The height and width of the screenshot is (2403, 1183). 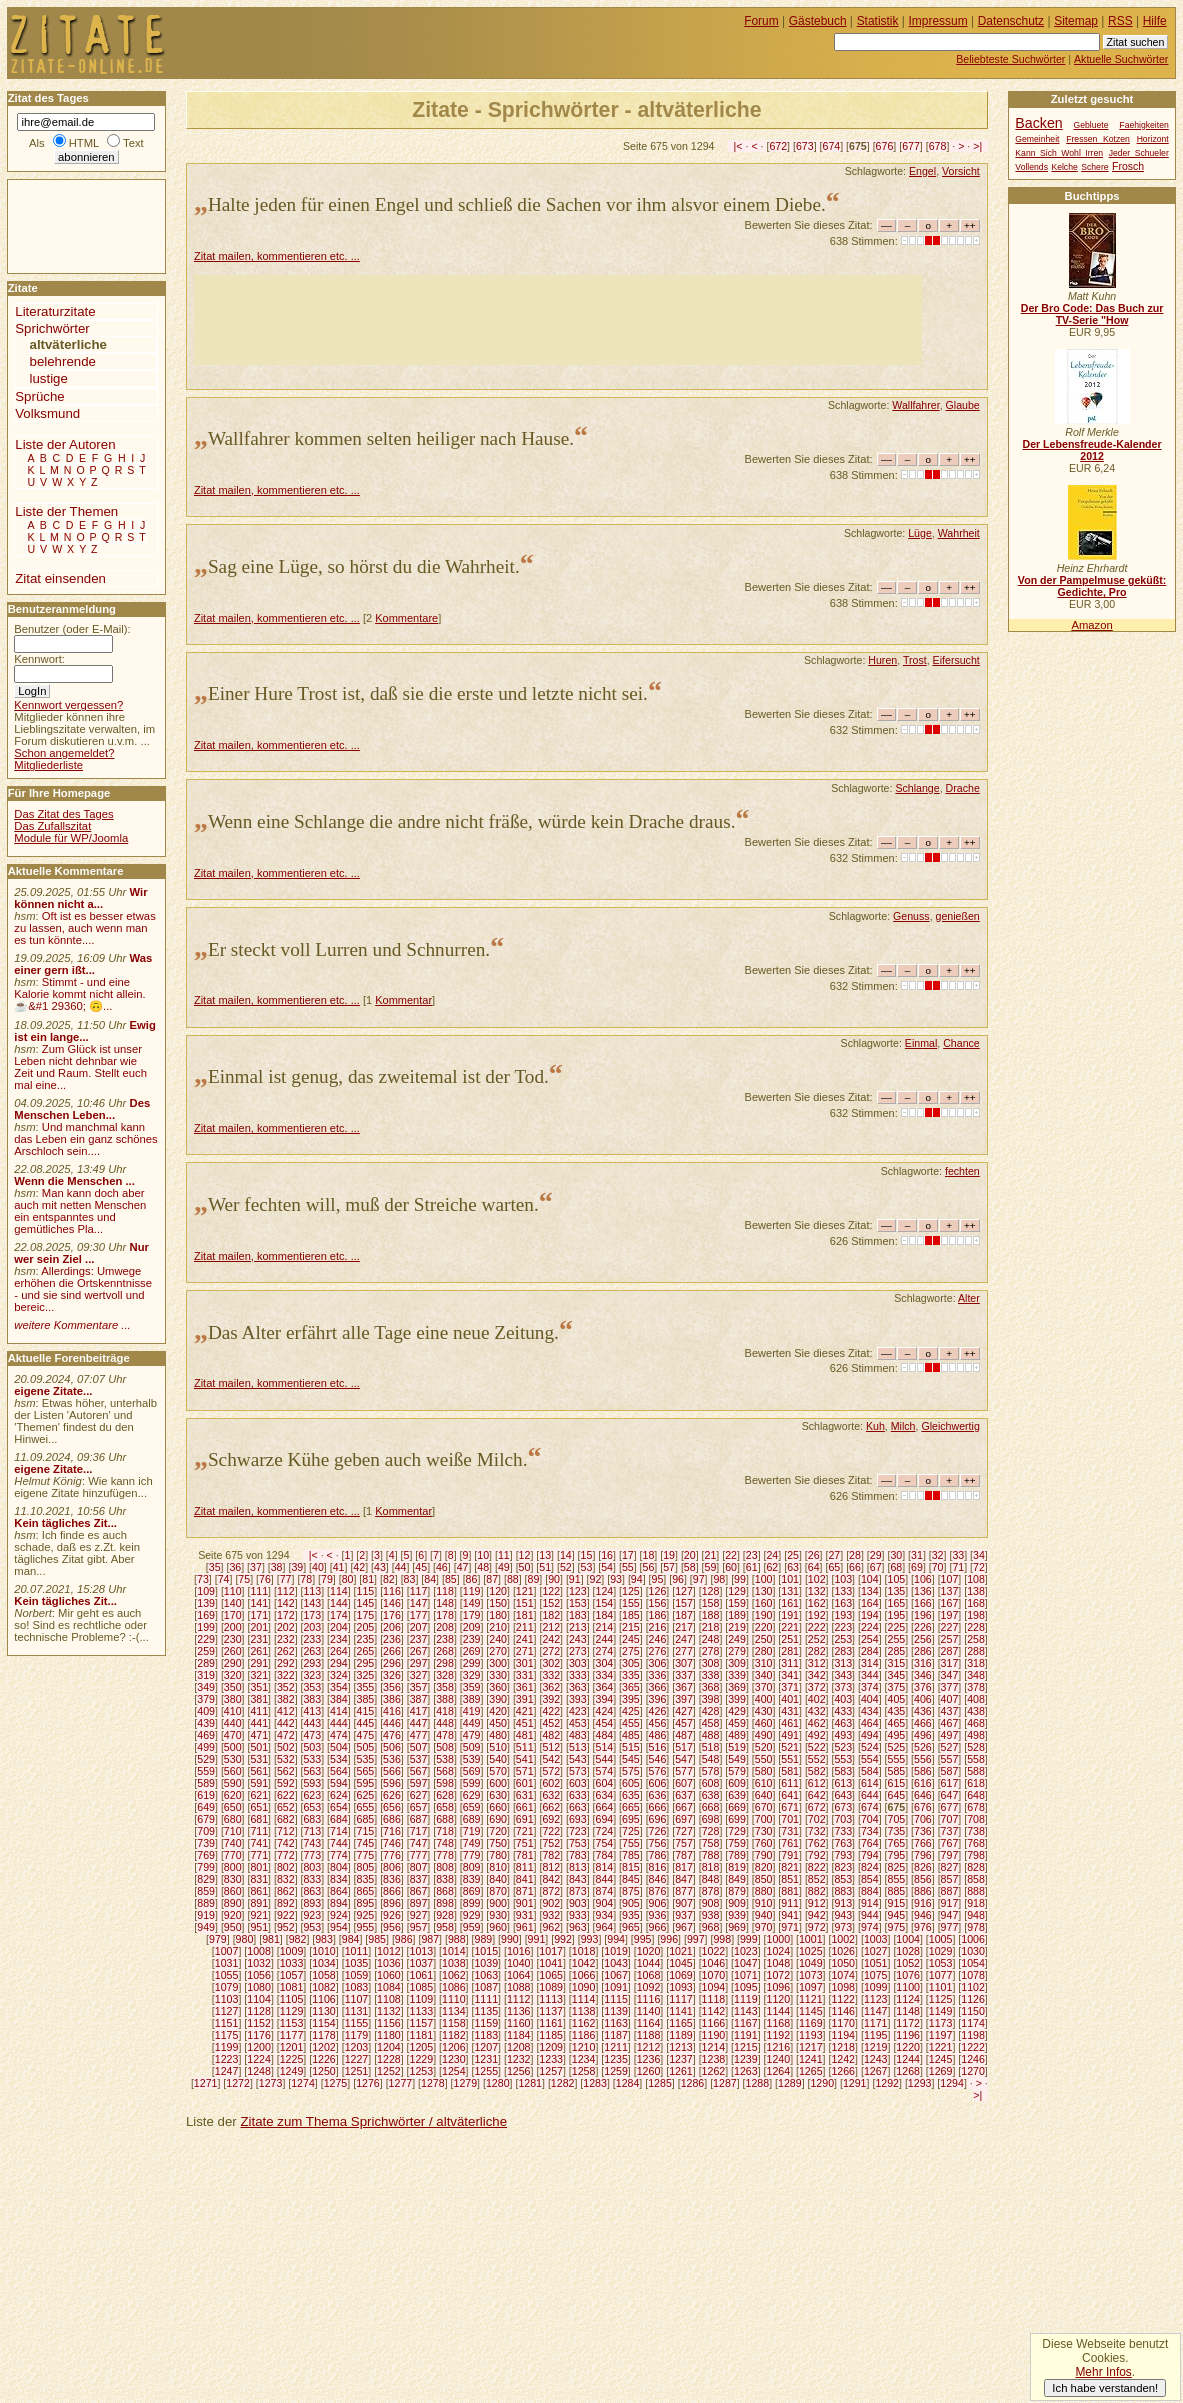 I want to click on 1008, so click(x=259, y=1951).